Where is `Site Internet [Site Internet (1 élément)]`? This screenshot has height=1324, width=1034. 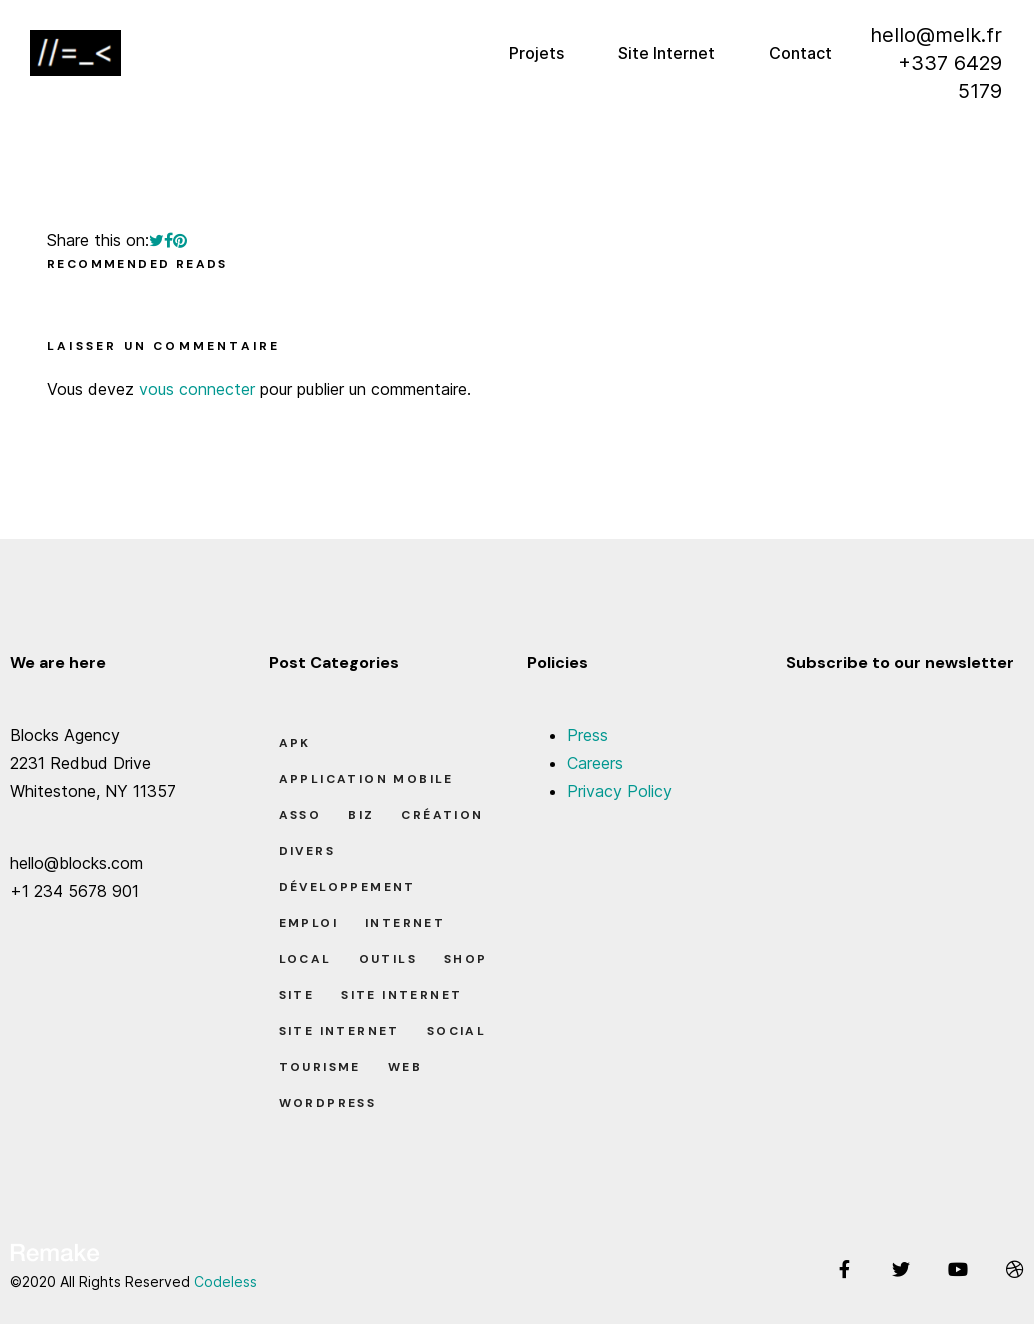 Site Internet [Site Internet (1 élément)] is located at coordinates (401, 995).